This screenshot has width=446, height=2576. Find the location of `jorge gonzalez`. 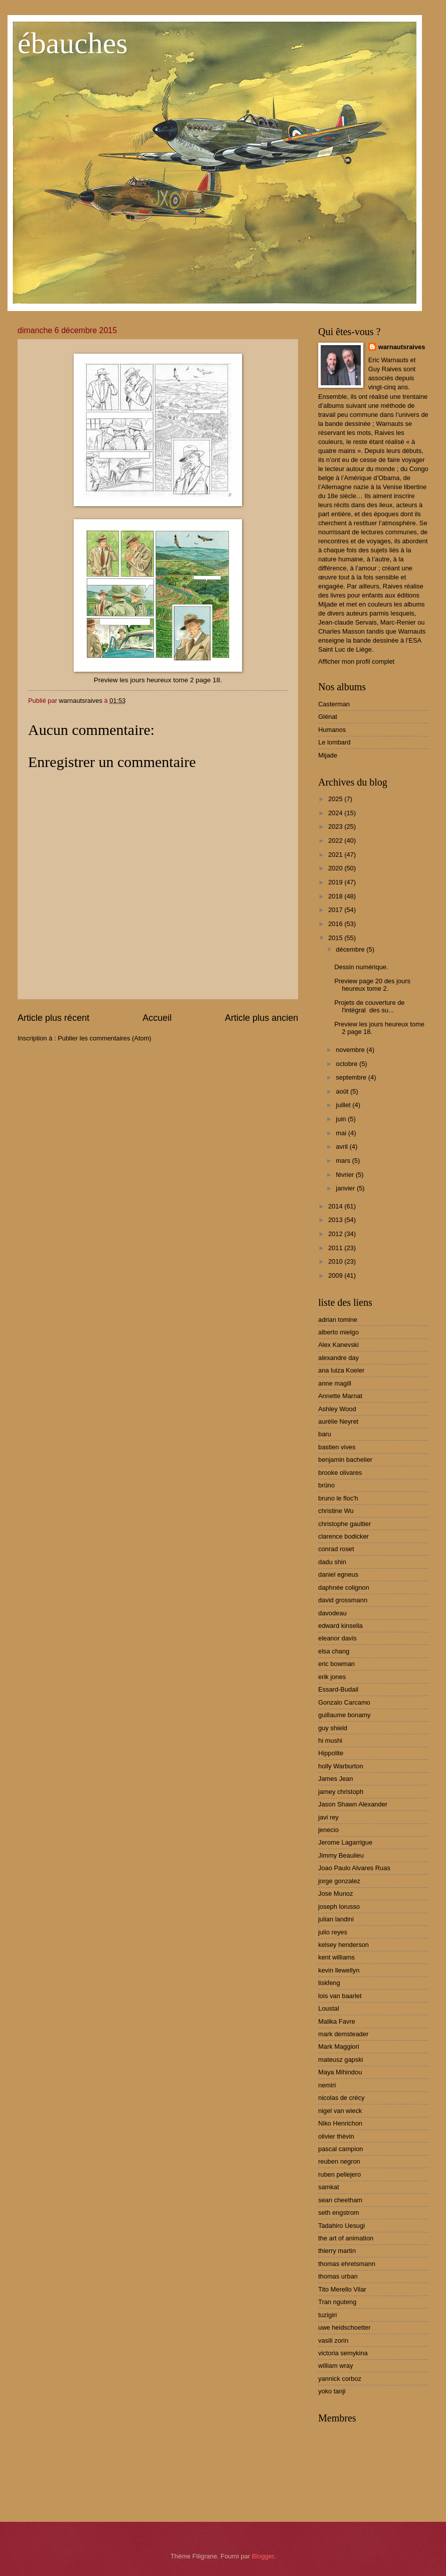

jorge gonzalez is located at coordinates (339, 1881).